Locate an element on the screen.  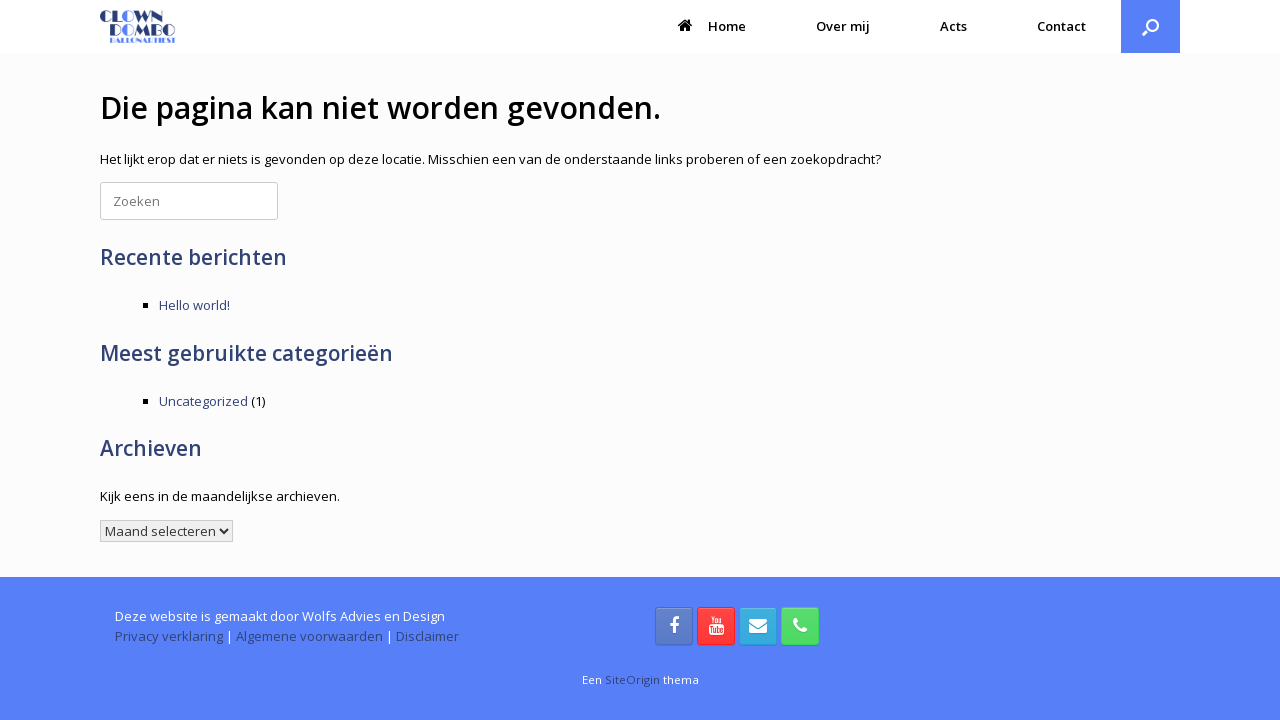
Privacy verklaring is located at coordinates (169, 636).